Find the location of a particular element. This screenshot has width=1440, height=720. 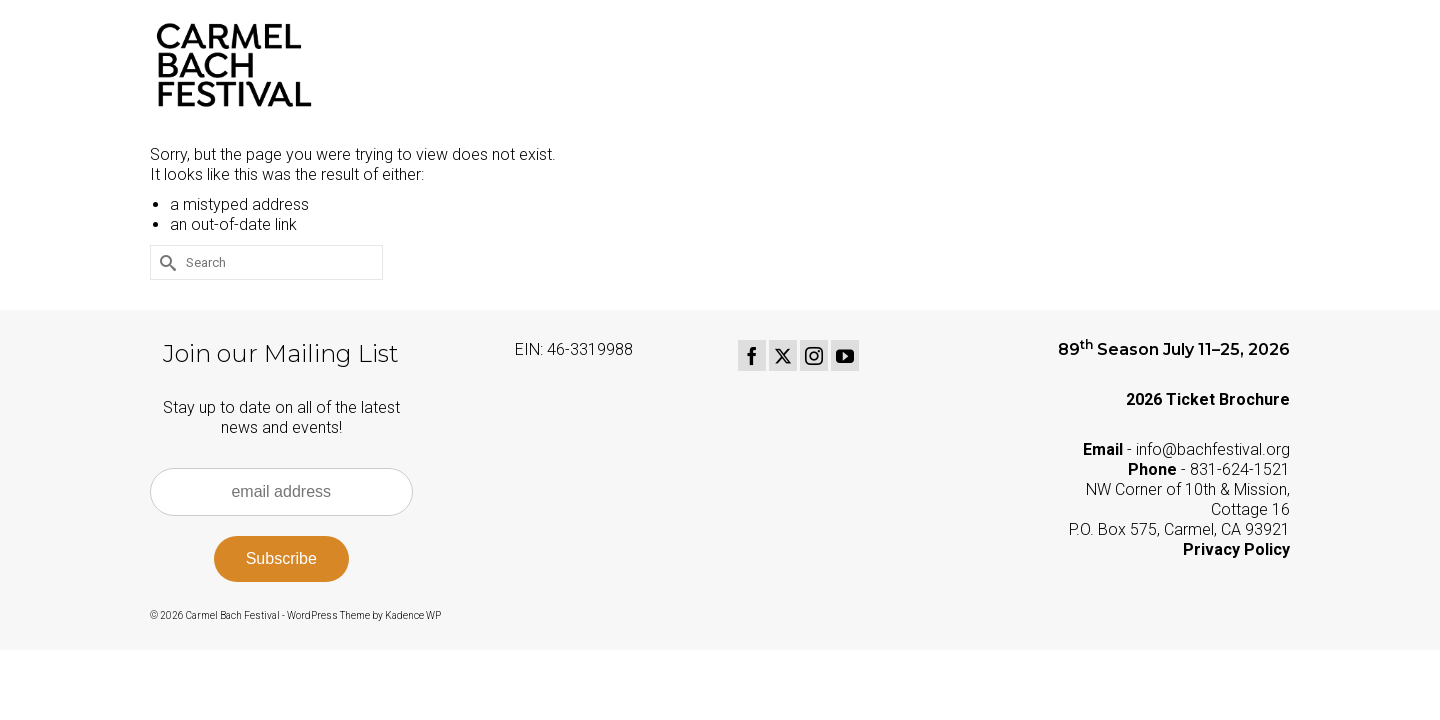

[Facebook] is located at coordinates (752, 355).